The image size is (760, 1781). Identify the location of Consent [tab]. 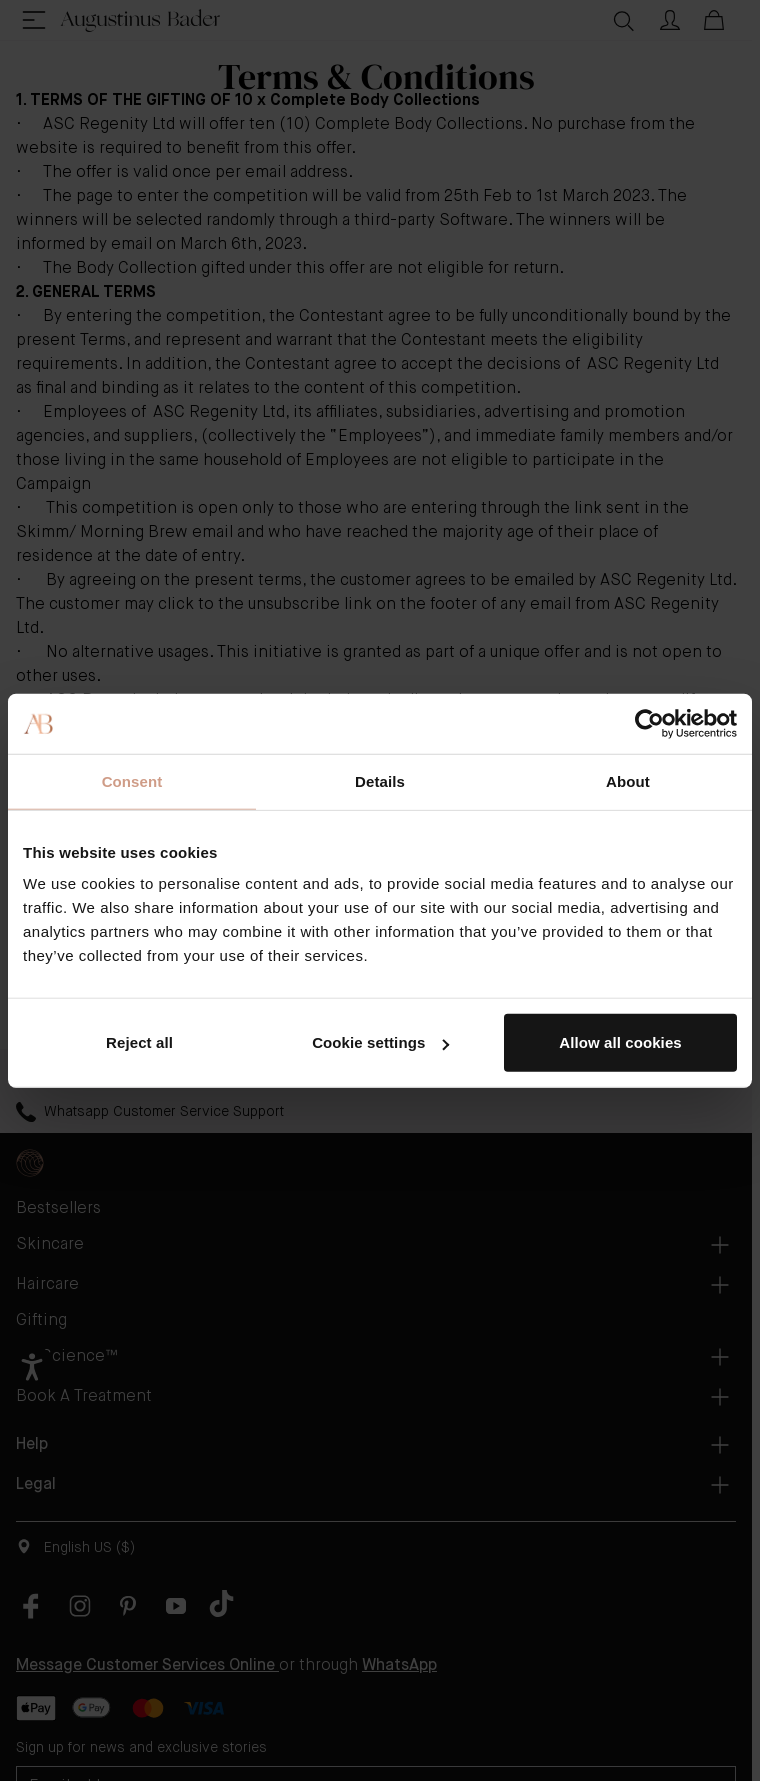
(132, 780).